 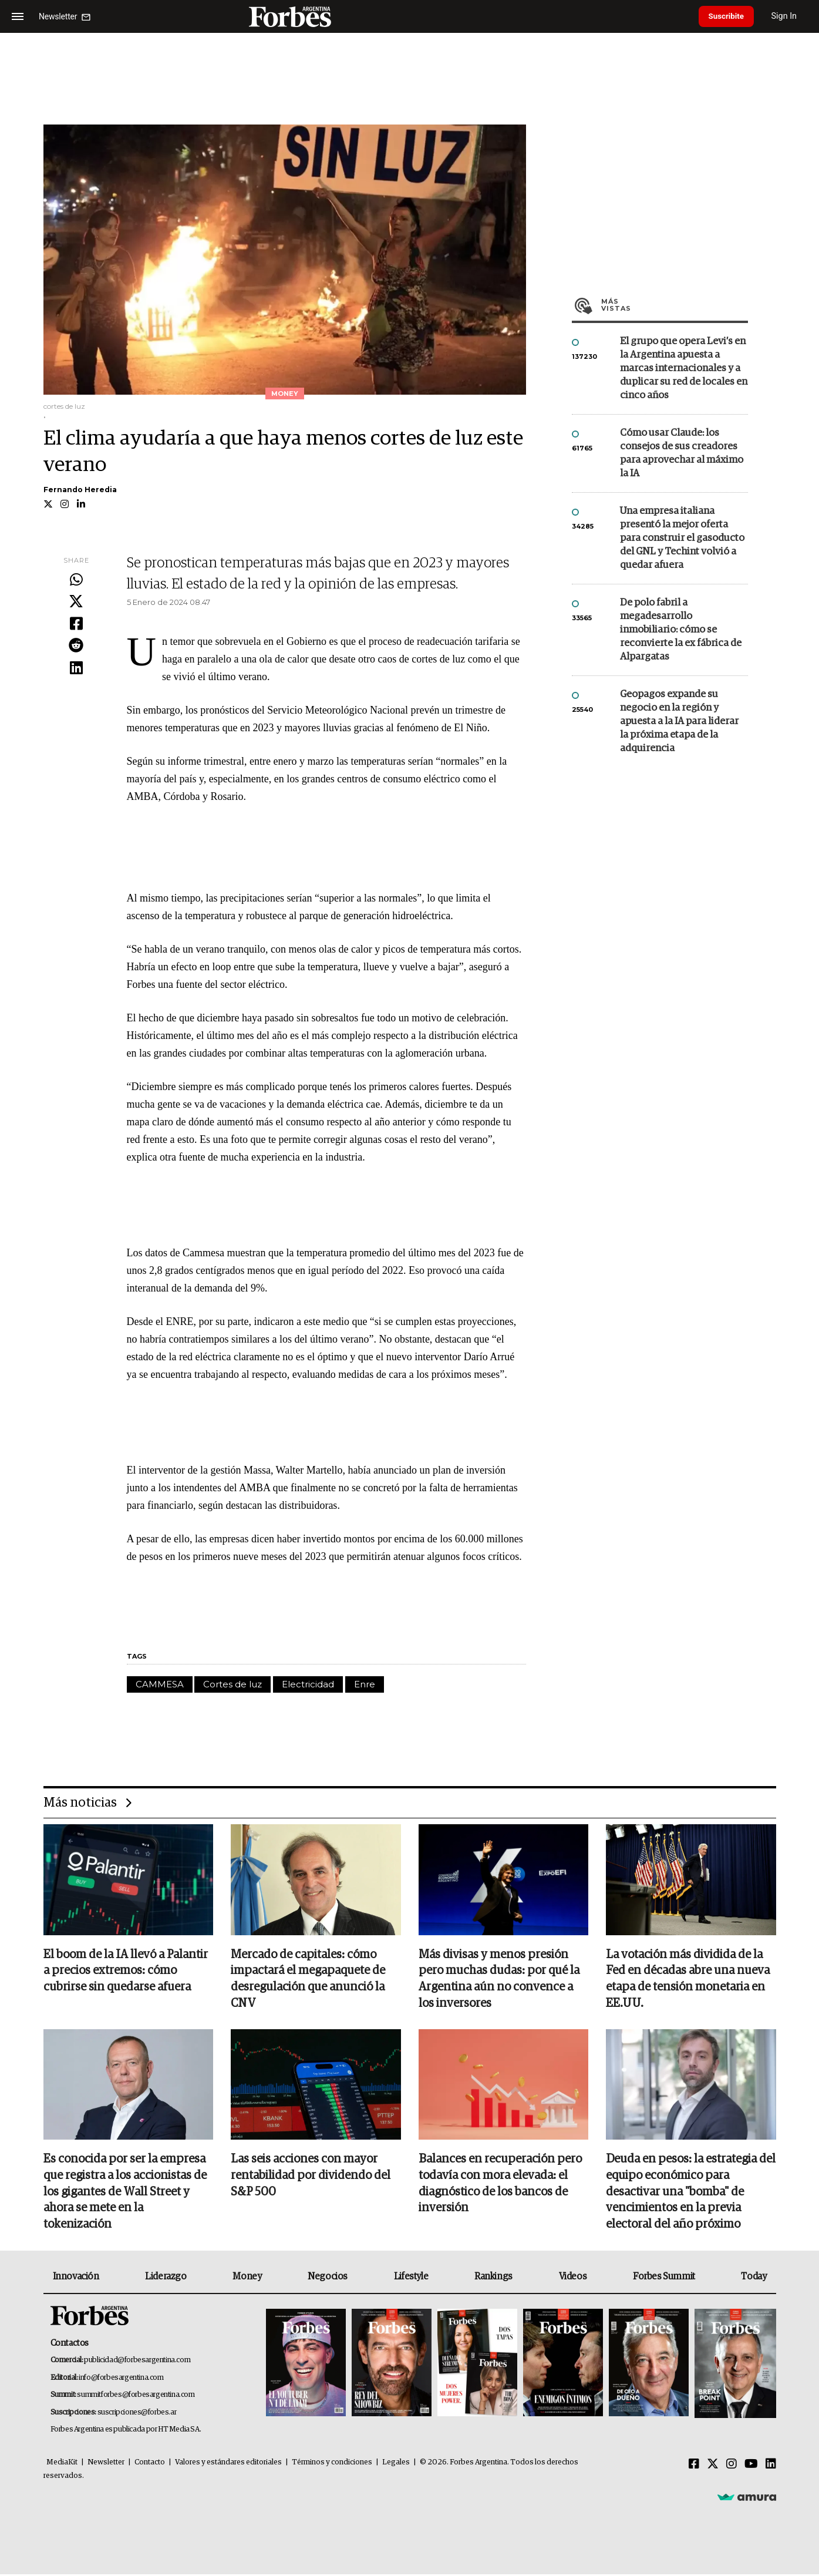 I want to click on Fernando Heredia, so click(x=80, y=489).